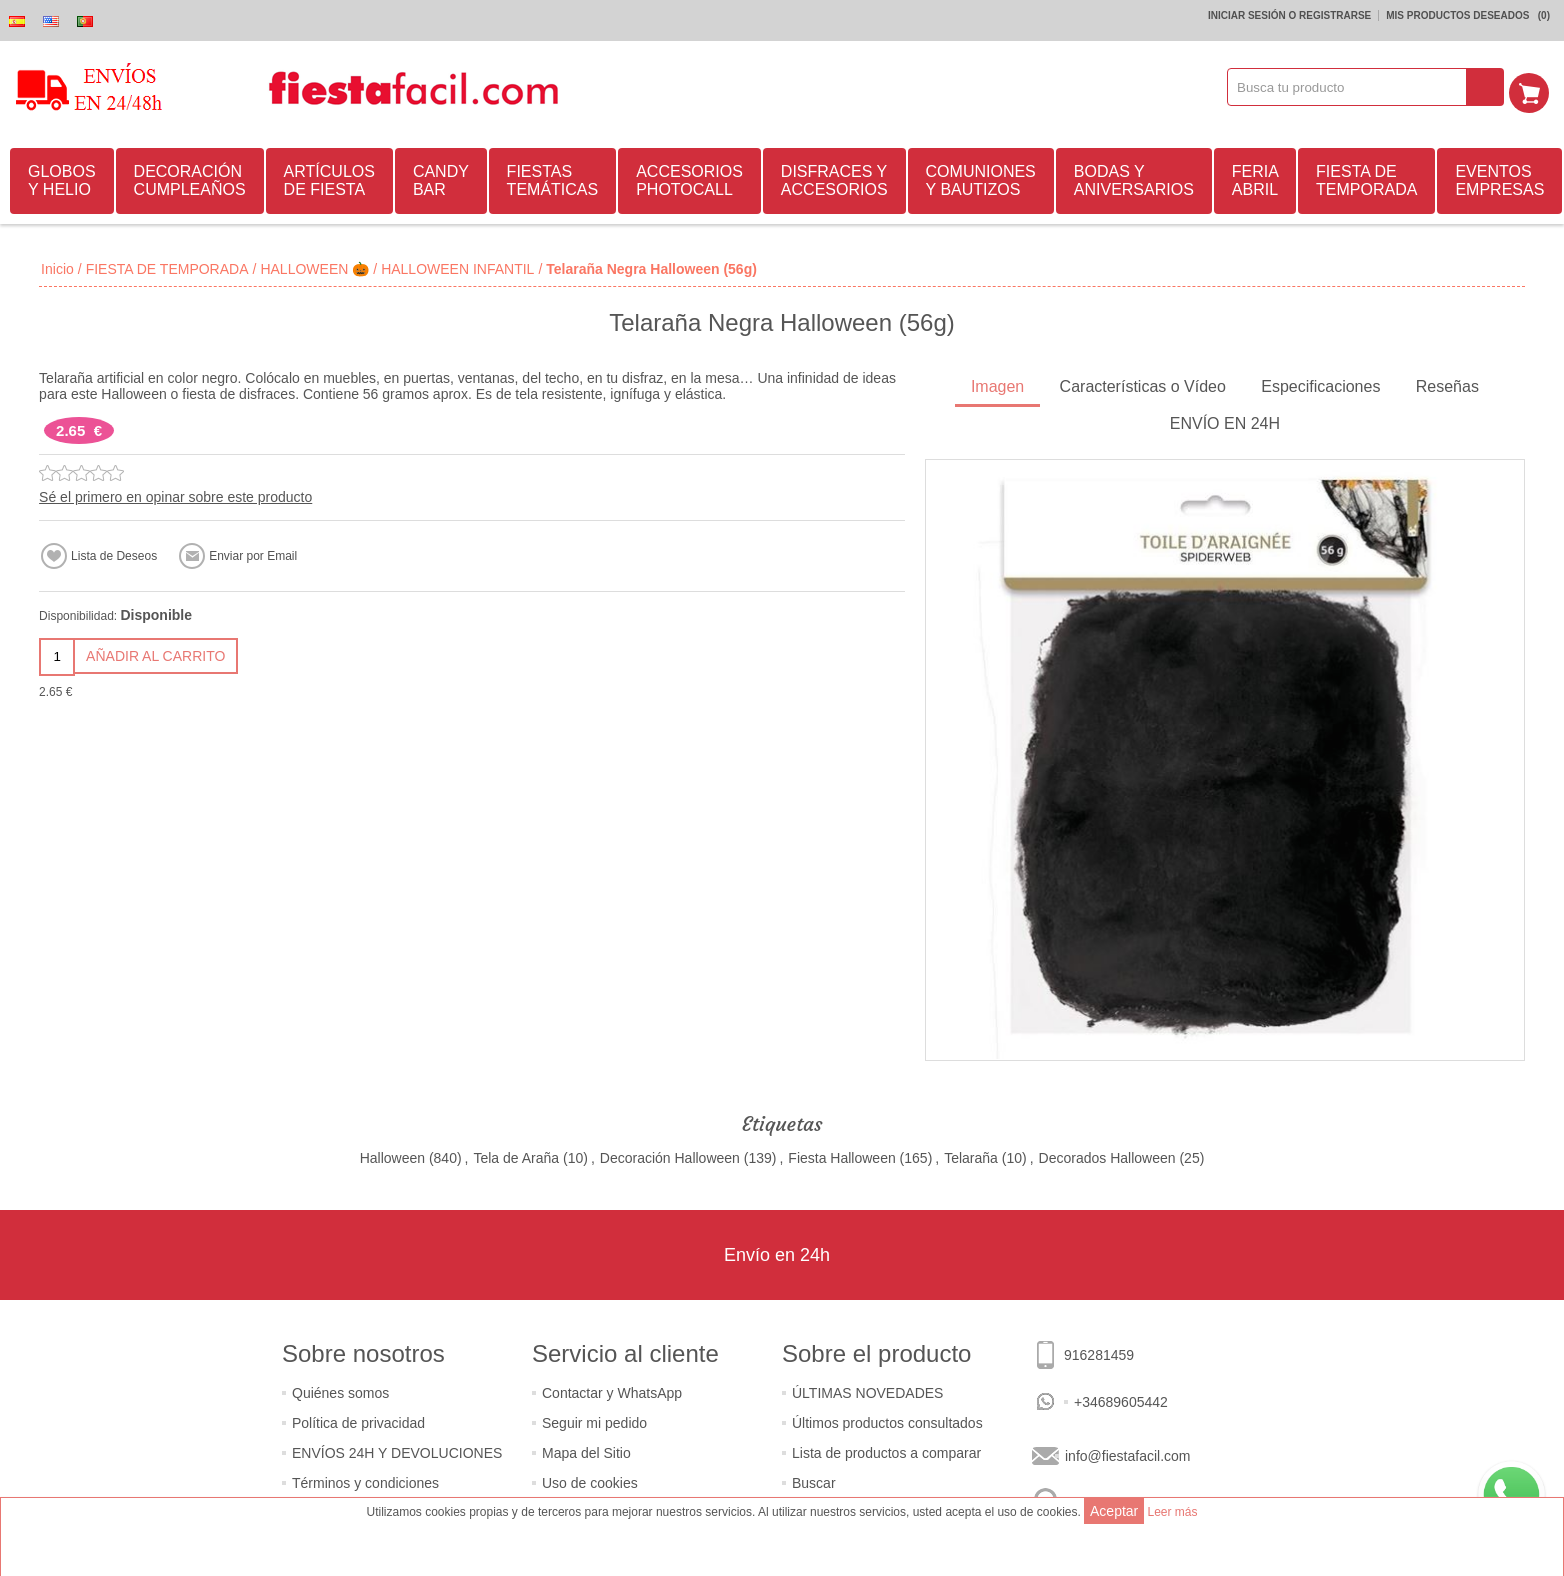 The image size is (1564, 1576). Describe the element at coordinates (586, 1450) in the screenshot. I see `Mapa del Sitio` at that location.